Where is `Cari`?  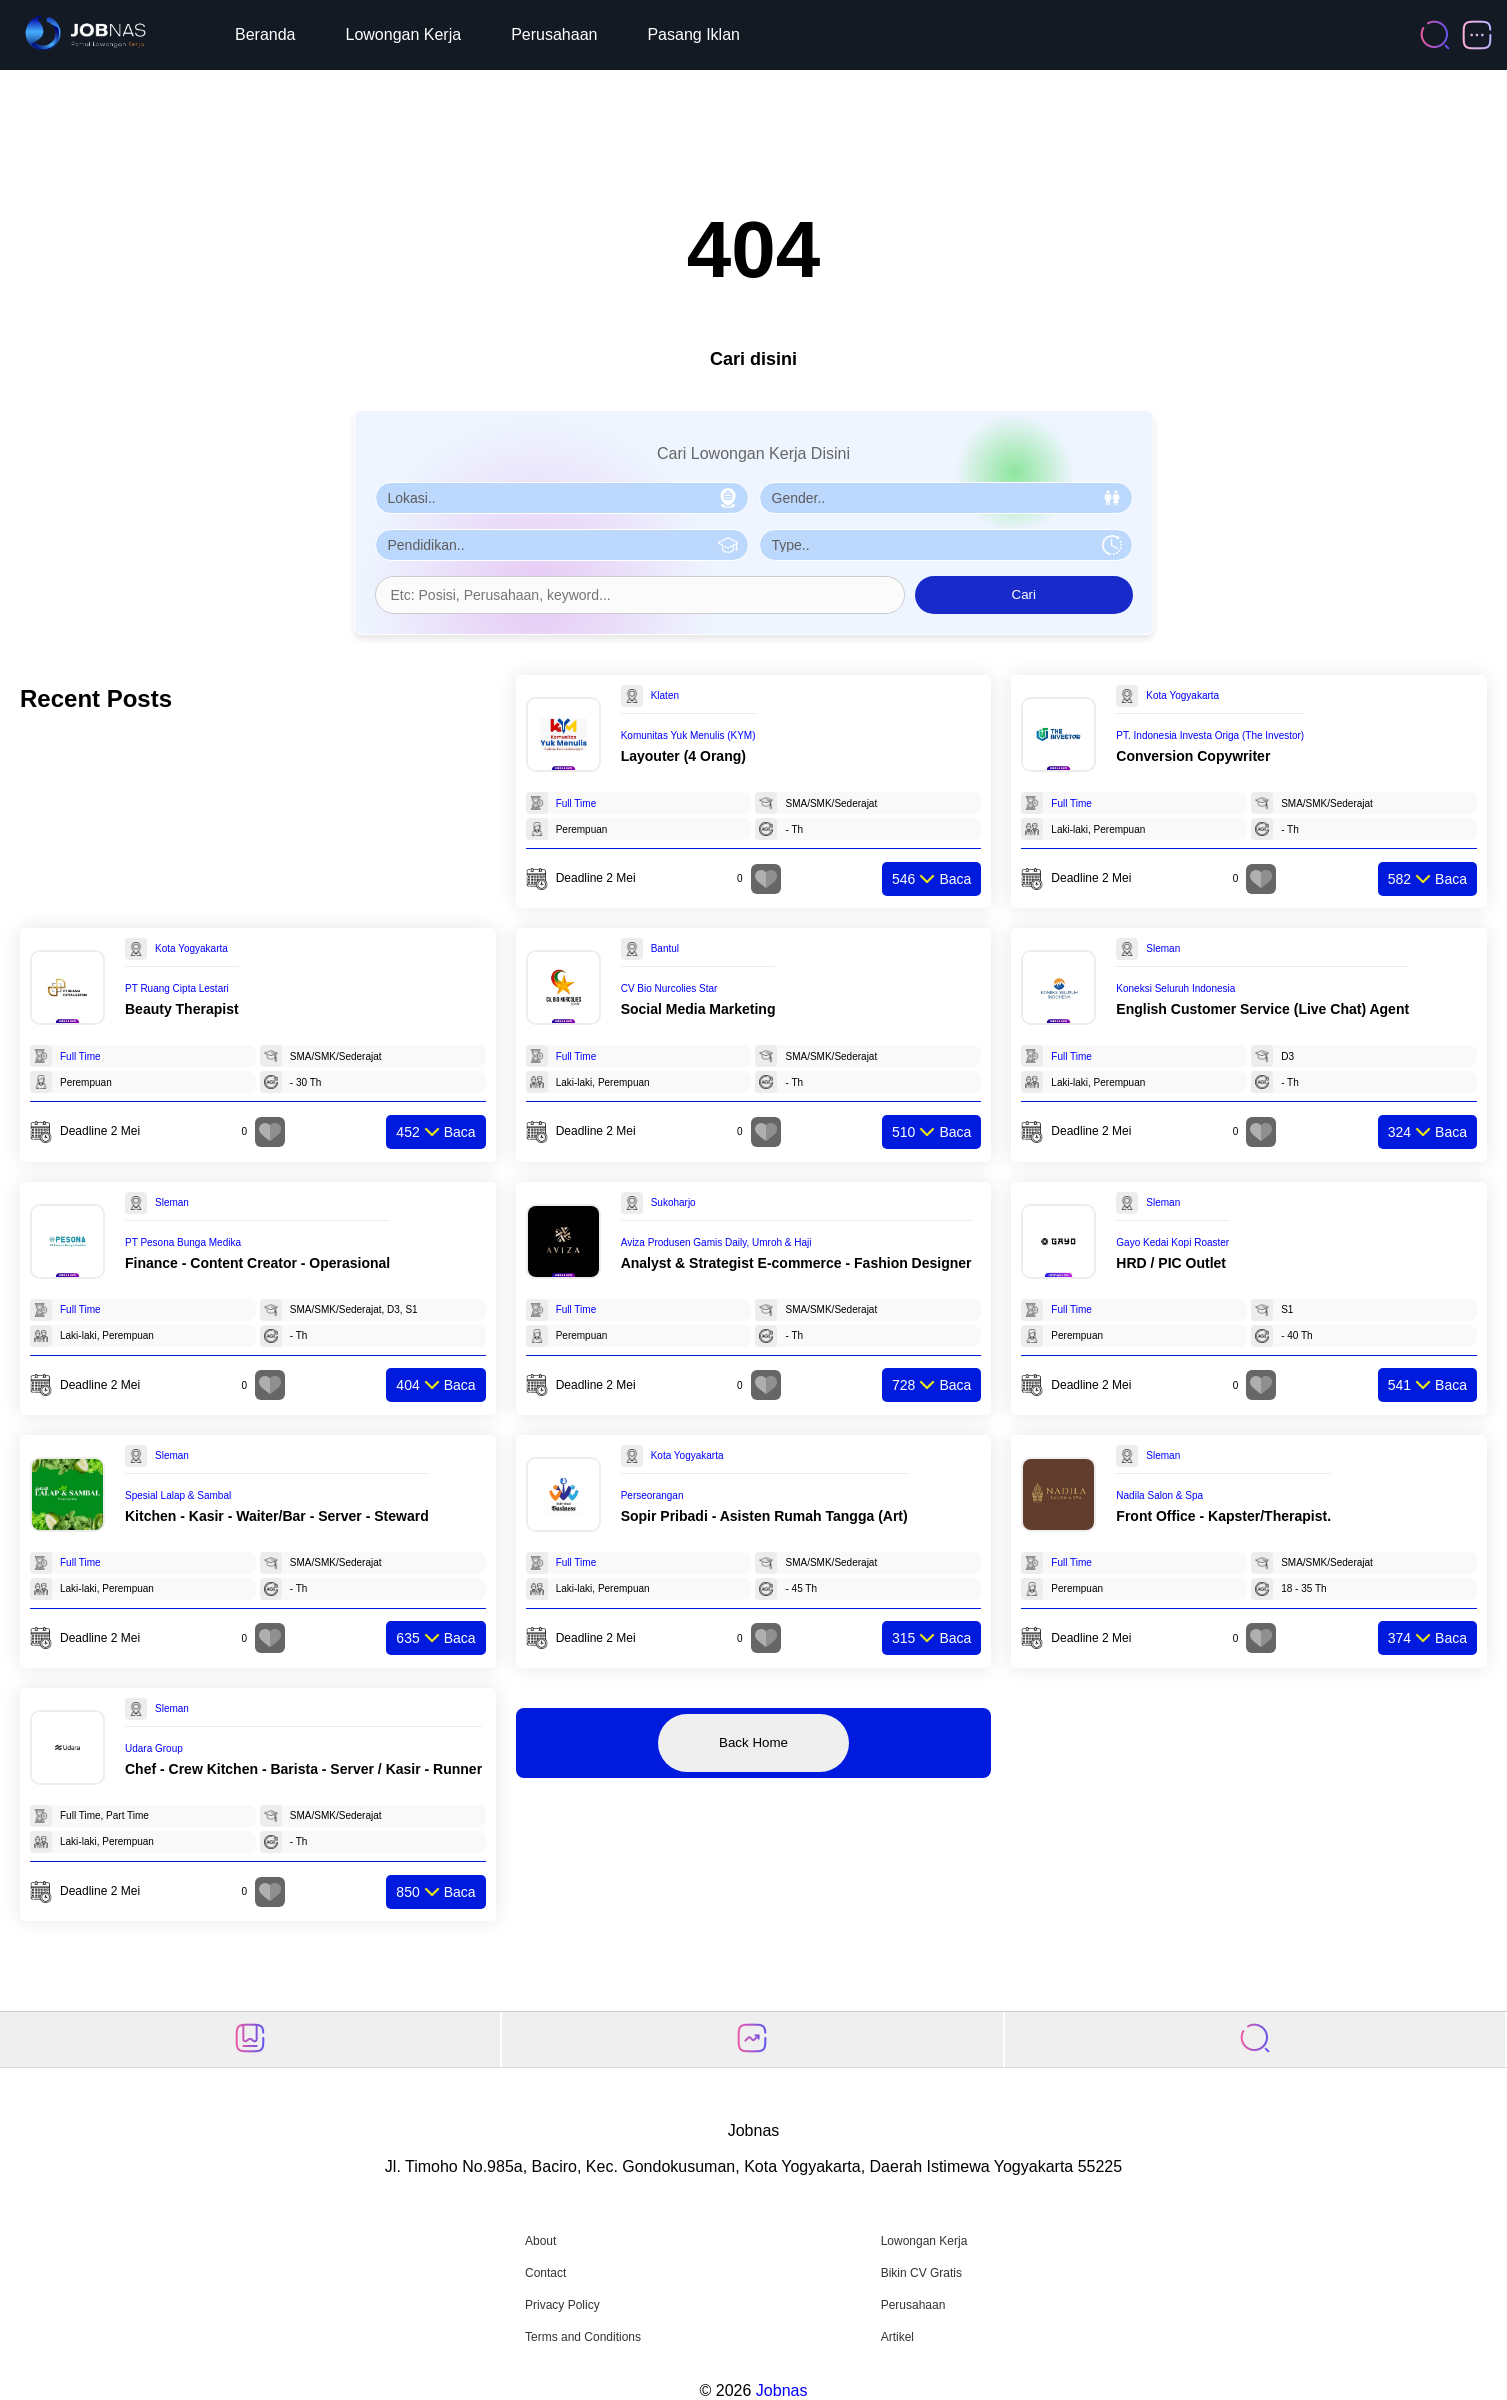 Cari is located at coordinates (1024, 594).